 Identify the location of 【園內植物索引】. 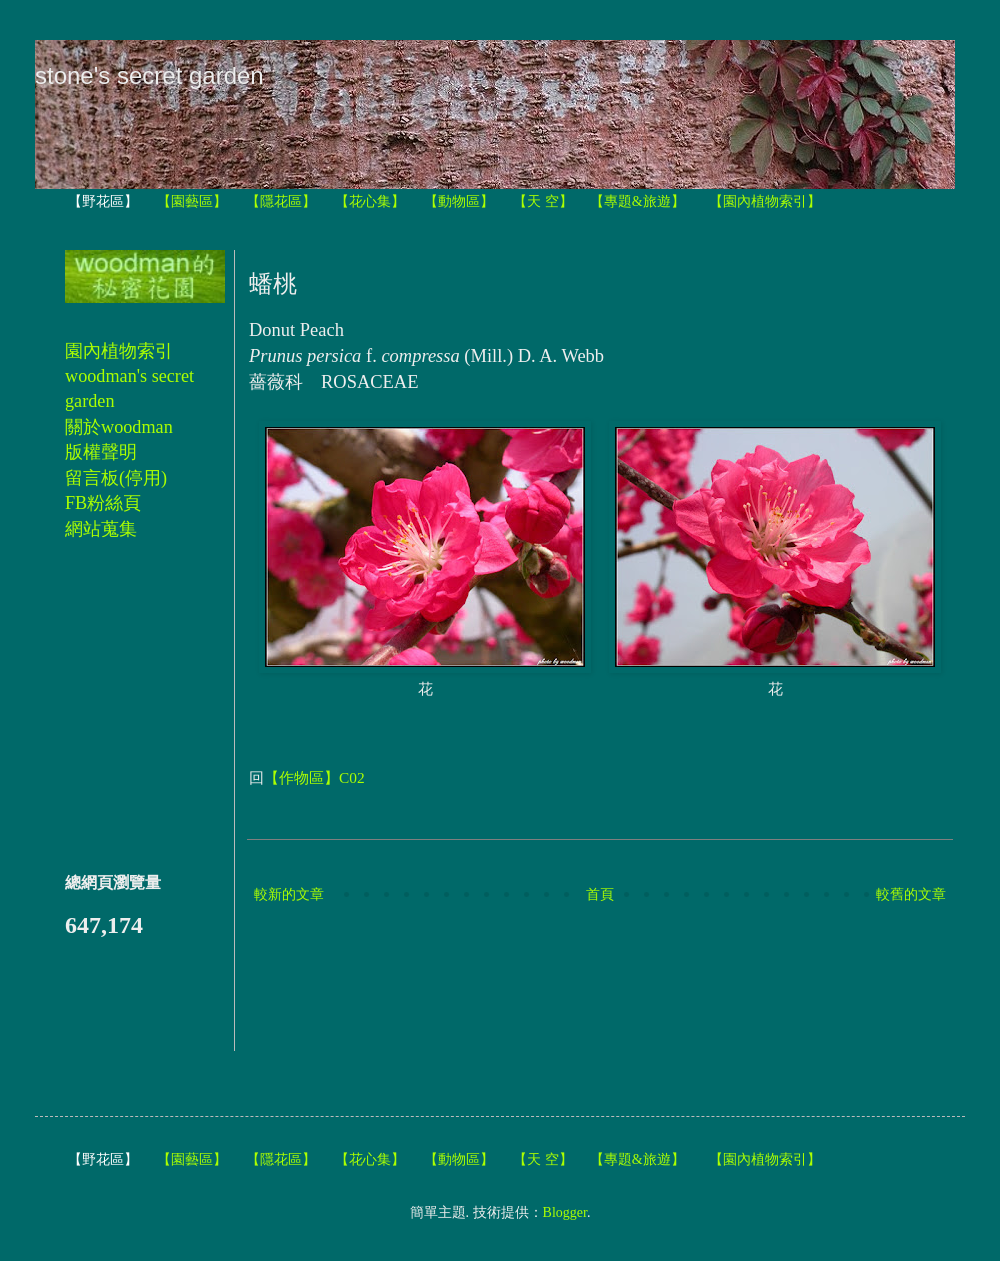
(765, 201).